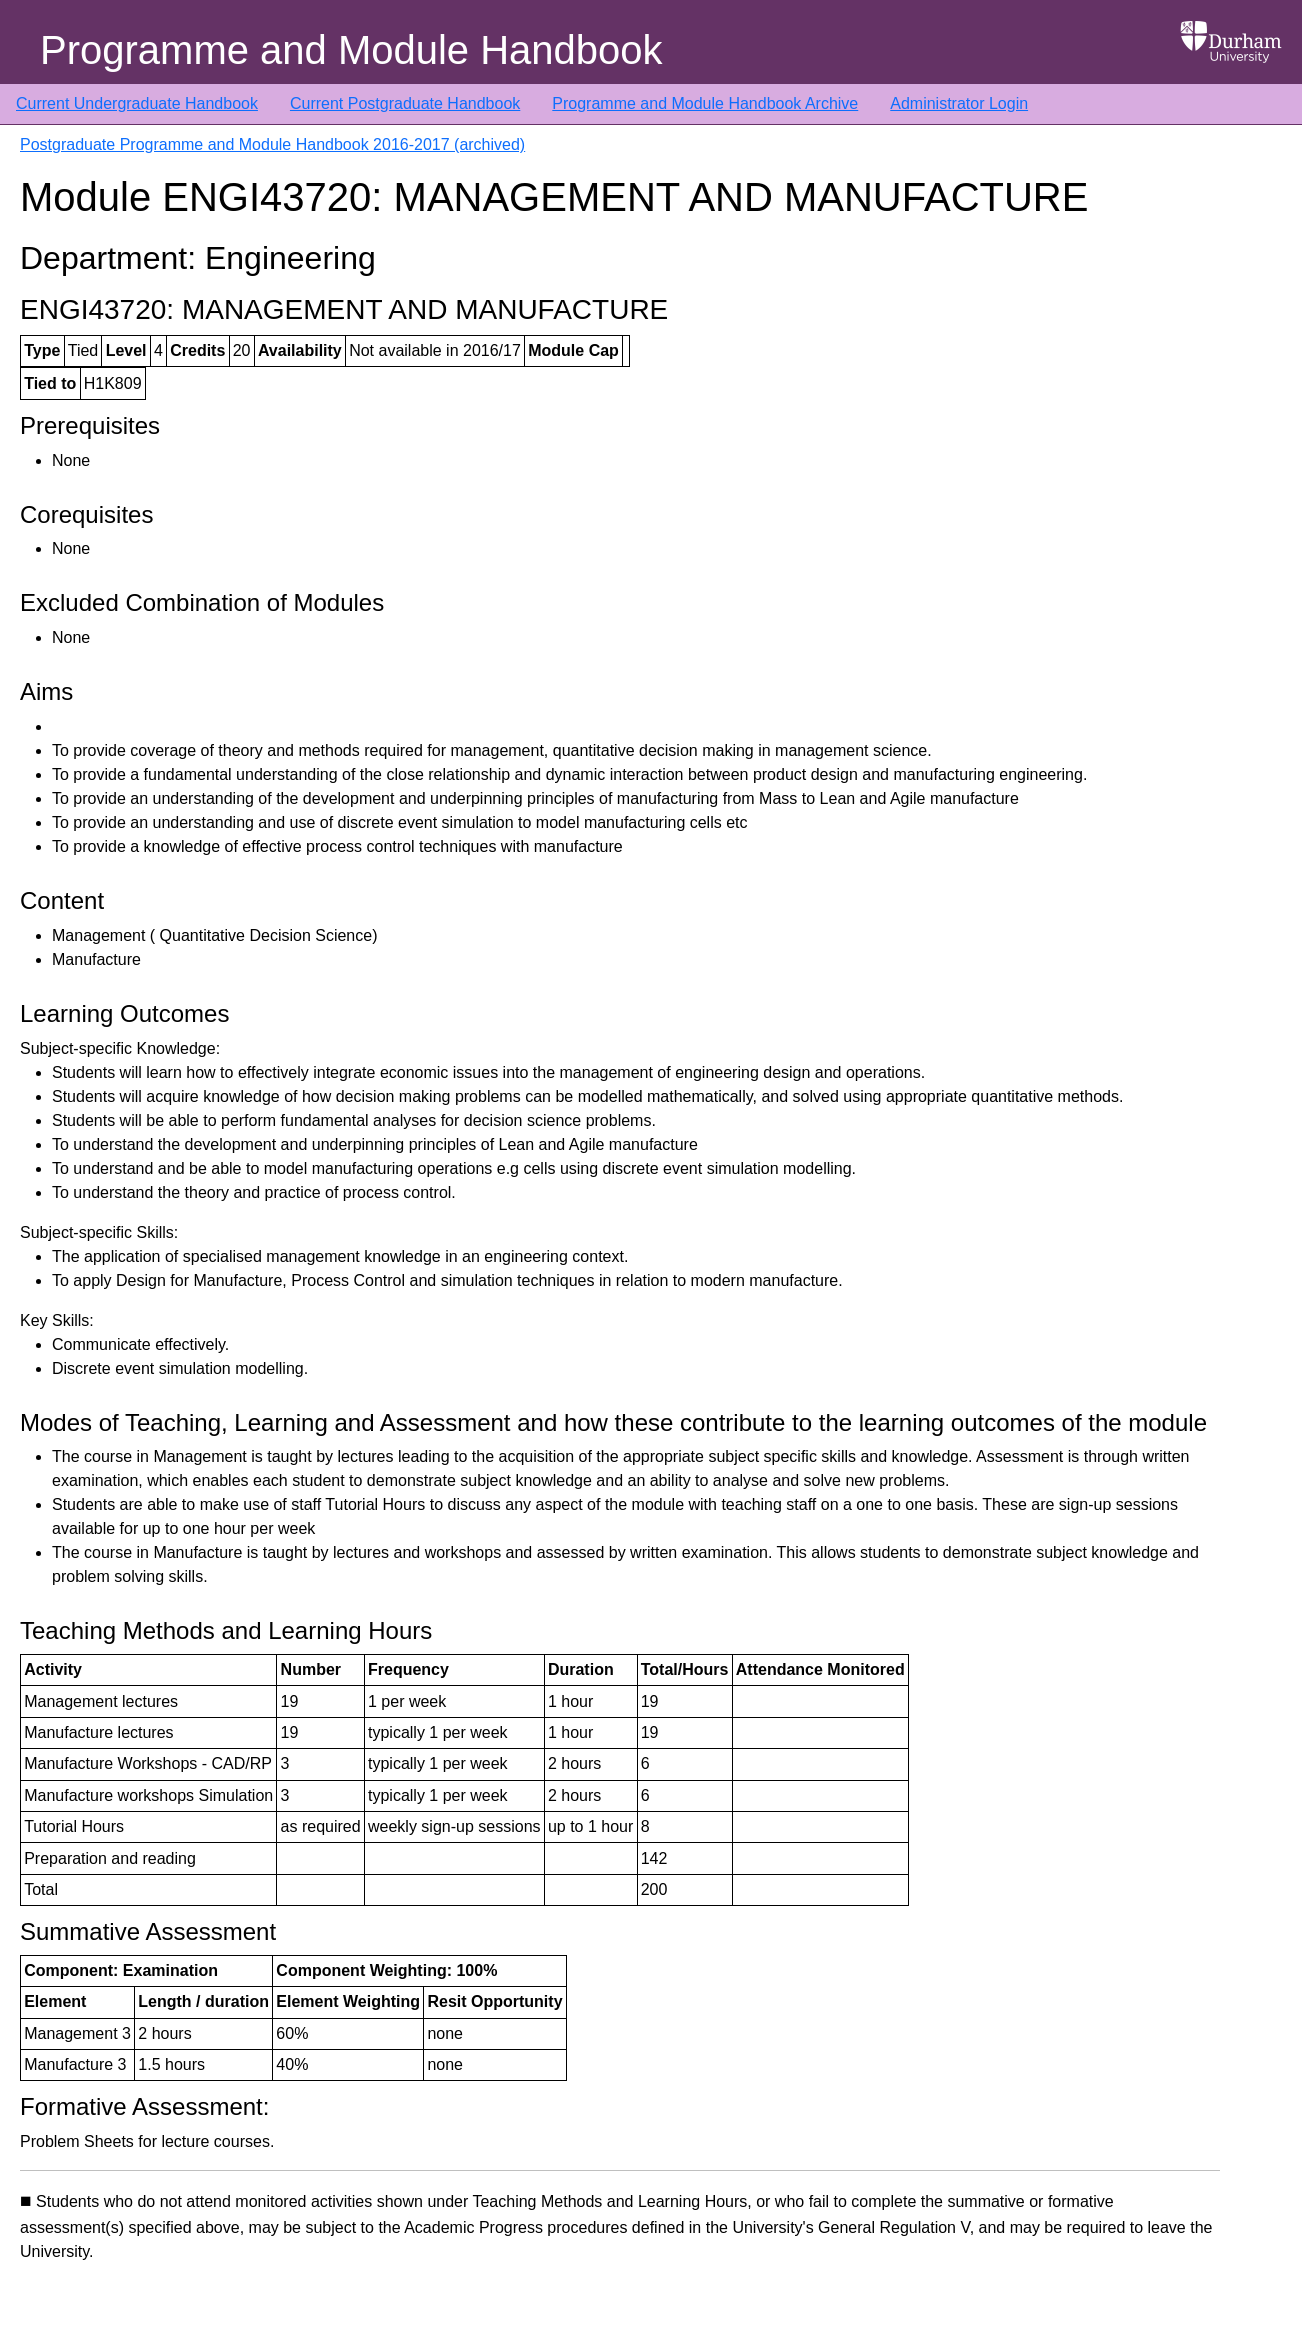 This screenshot has height=2350, width=1302. Describe the element at coordinates (272, 144) in the screenshot. I see `Postgraduate Programme and Module Handbook 2016-2017 (archived)` at that location.